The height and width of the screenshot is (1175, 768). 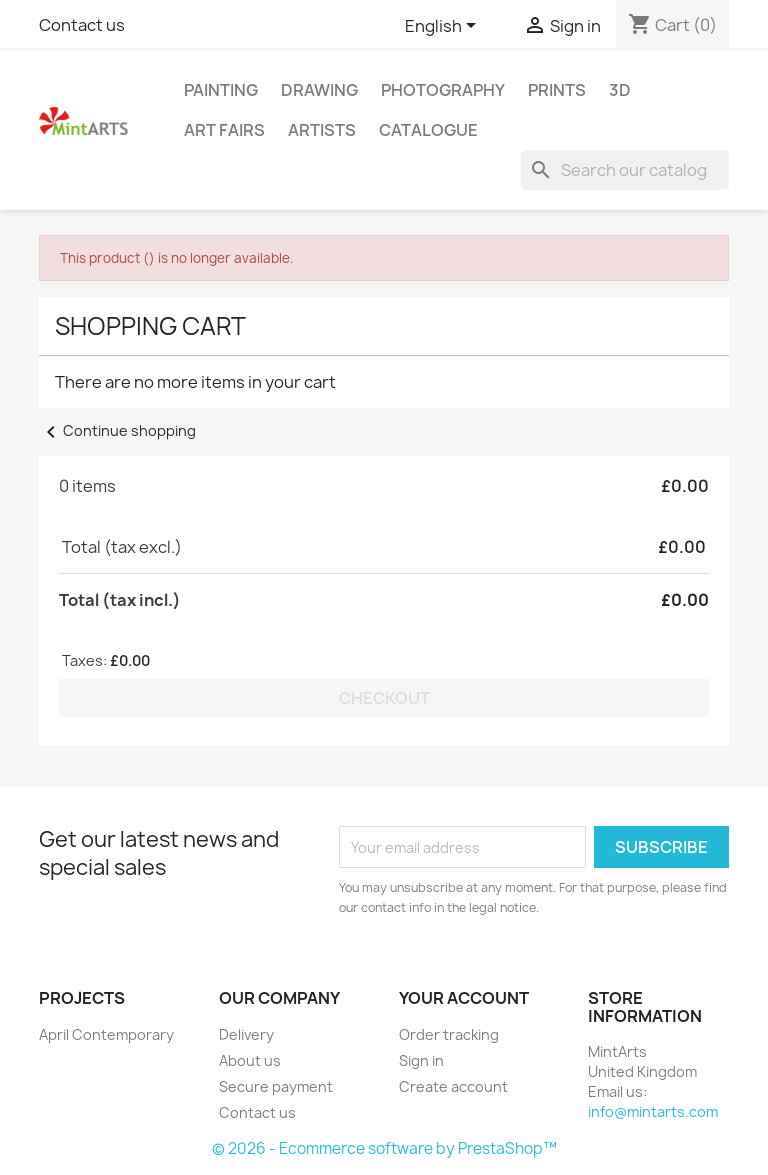 I want to click on Secure payment, so click(x=276, y=1086).